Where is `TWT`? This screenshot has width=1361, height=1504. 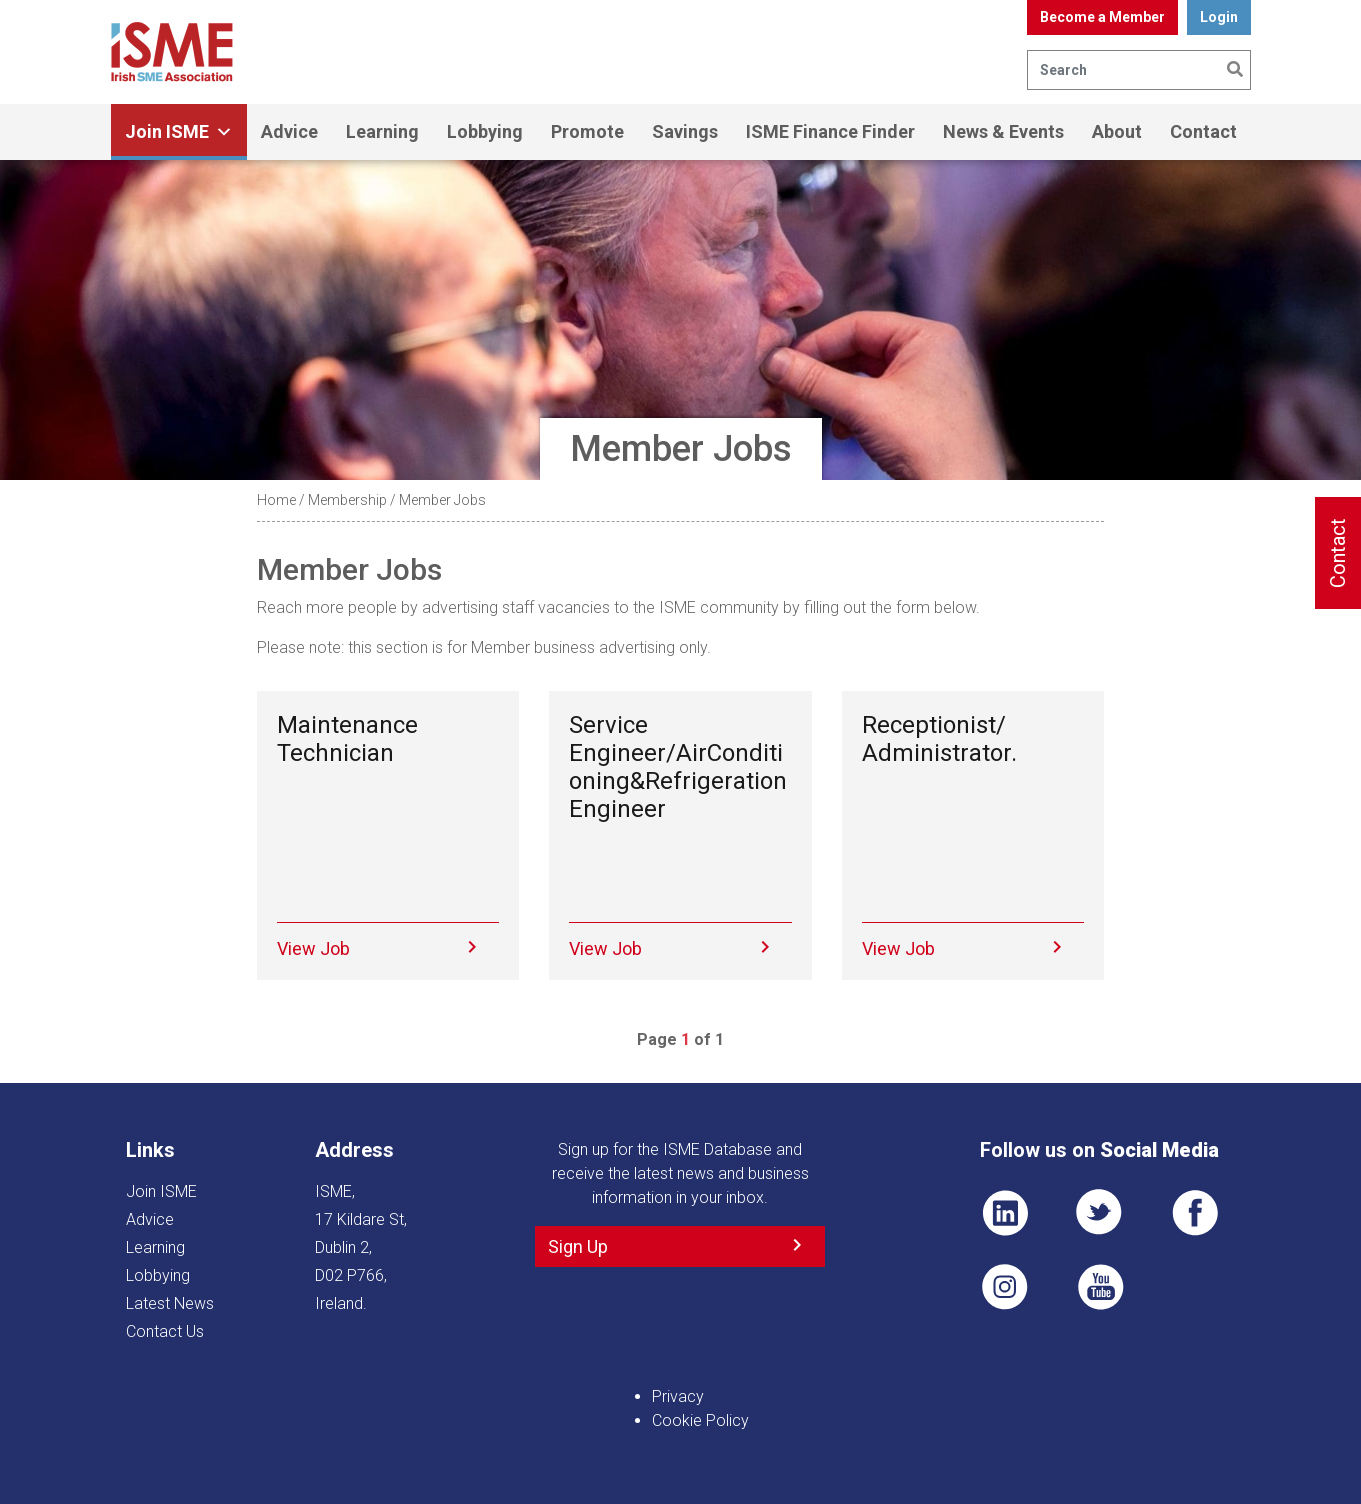 TWT is located at coordinates (1100, 1213).